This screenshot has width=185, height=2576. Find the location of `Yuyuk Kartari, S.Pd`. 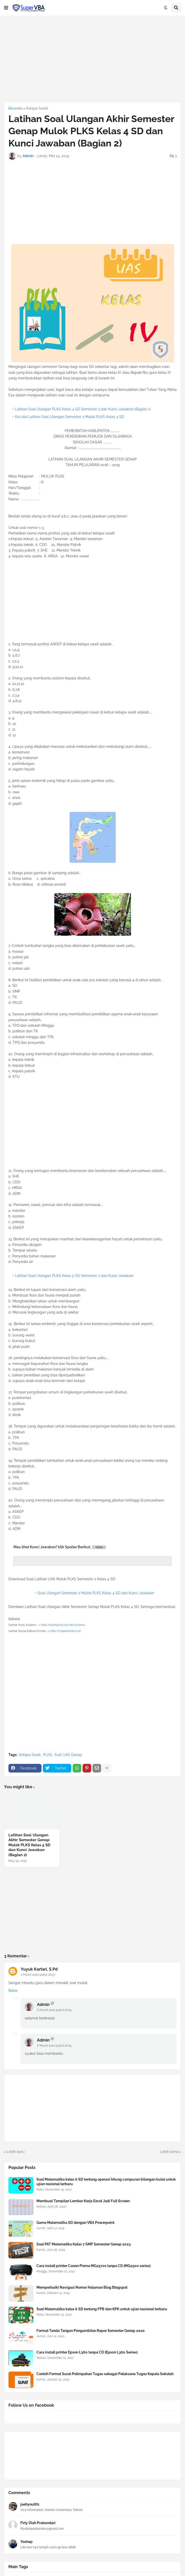

Yuyuk Kartari, S.Pd is located at coordinates (39, 1969).